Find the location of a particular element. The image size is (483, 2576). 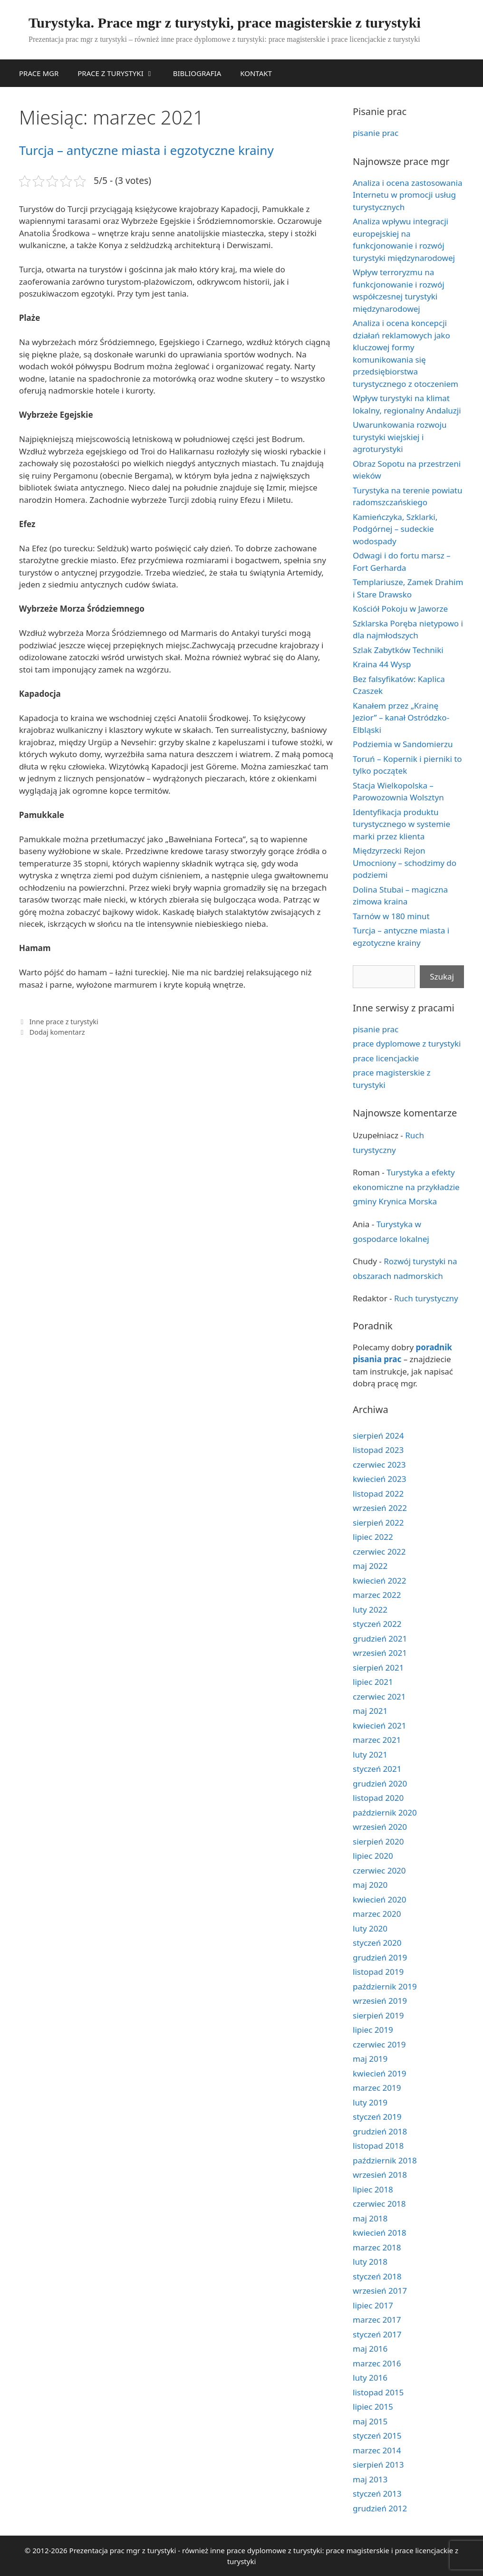

grudzień 2019 is located at coordinates (380, 1957).